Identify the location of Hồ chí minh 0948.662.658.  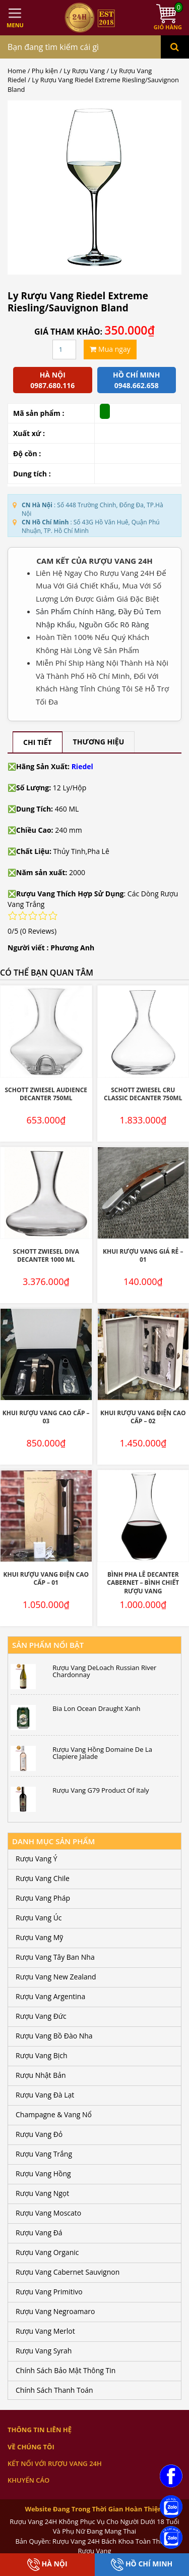
(136, 380).